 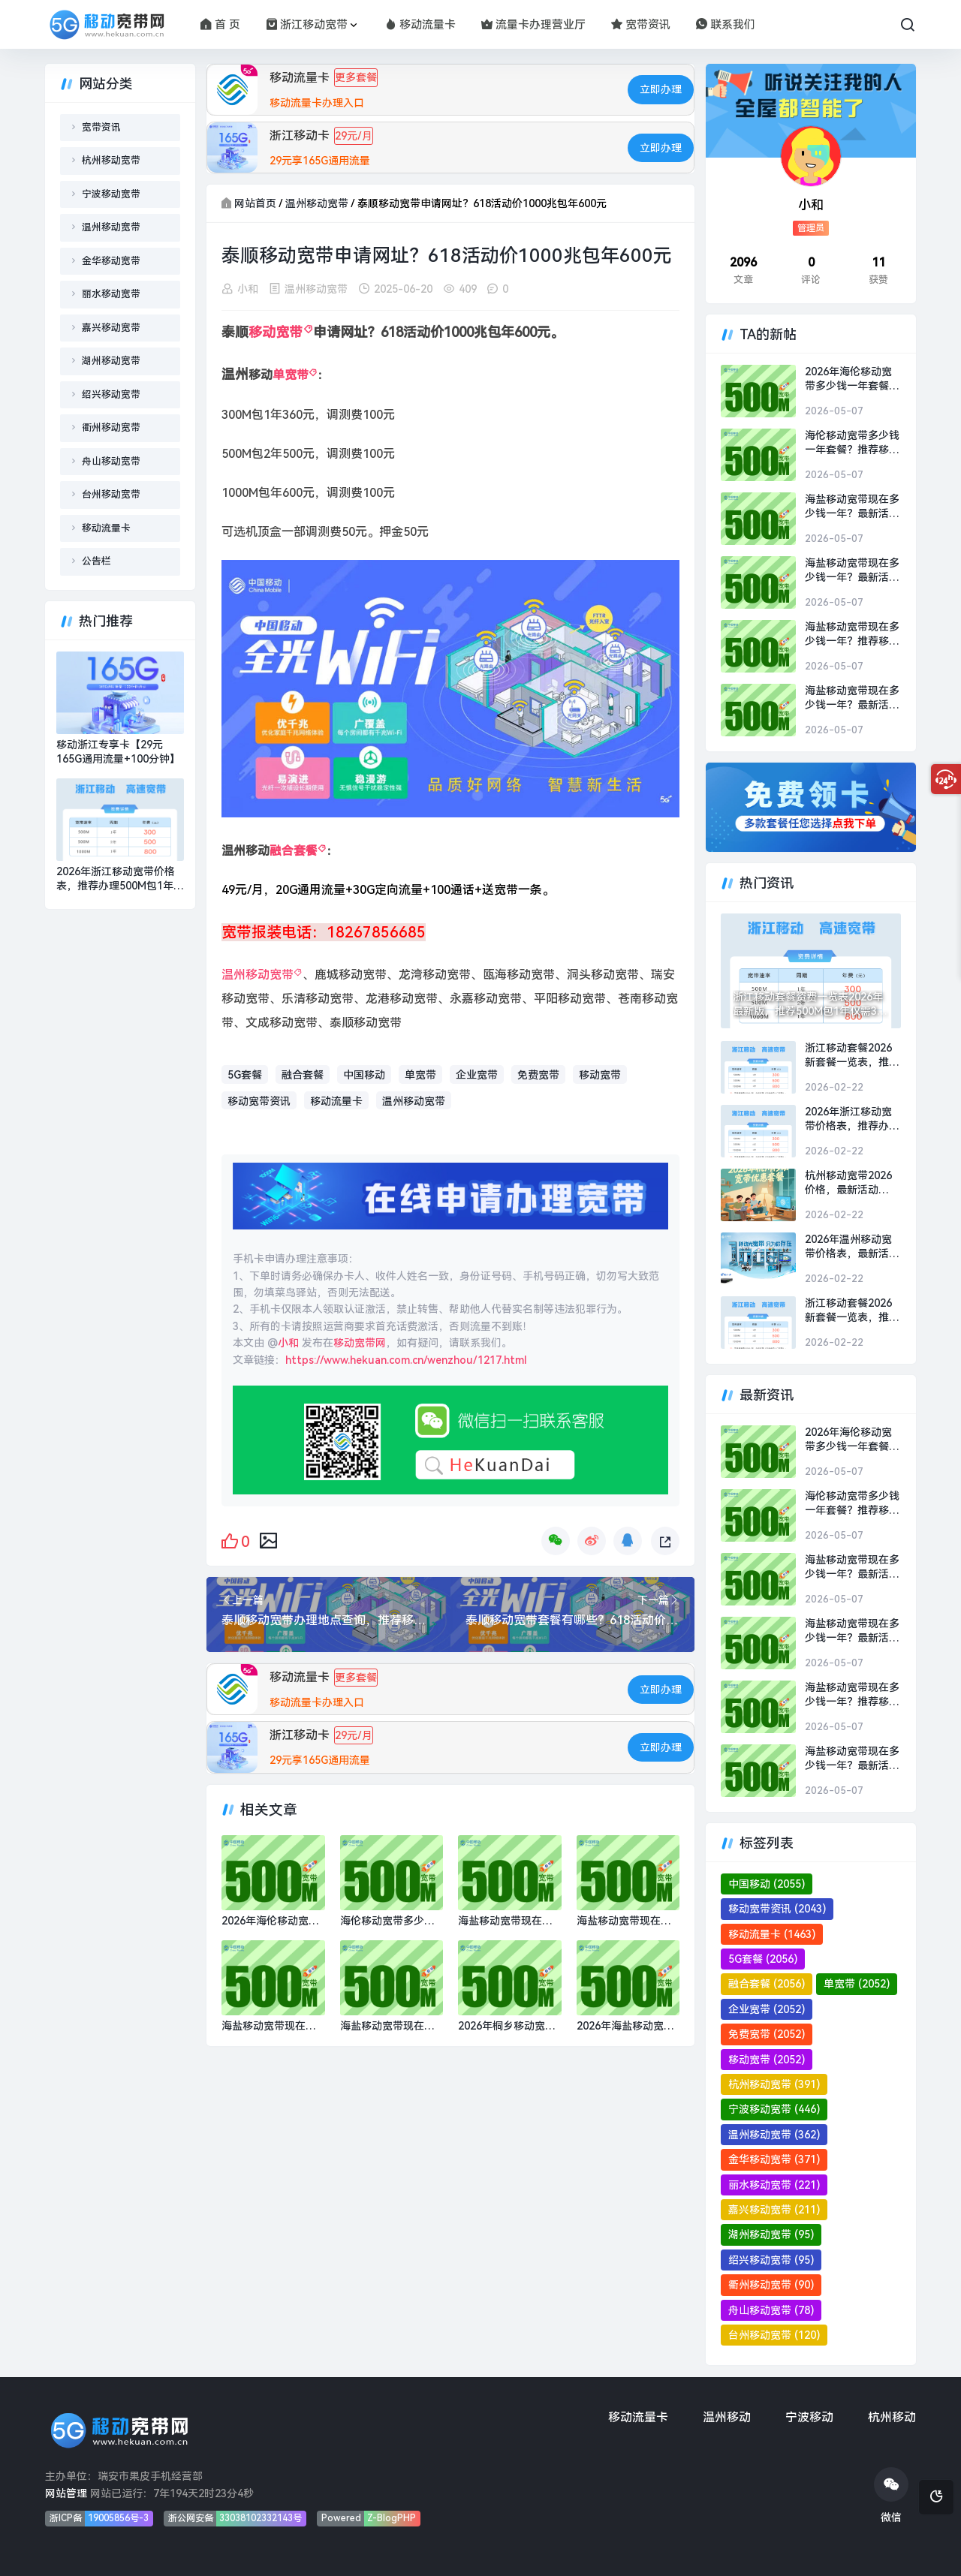 I want to click on 宁波移动宽带, so click(x=111, y=194).